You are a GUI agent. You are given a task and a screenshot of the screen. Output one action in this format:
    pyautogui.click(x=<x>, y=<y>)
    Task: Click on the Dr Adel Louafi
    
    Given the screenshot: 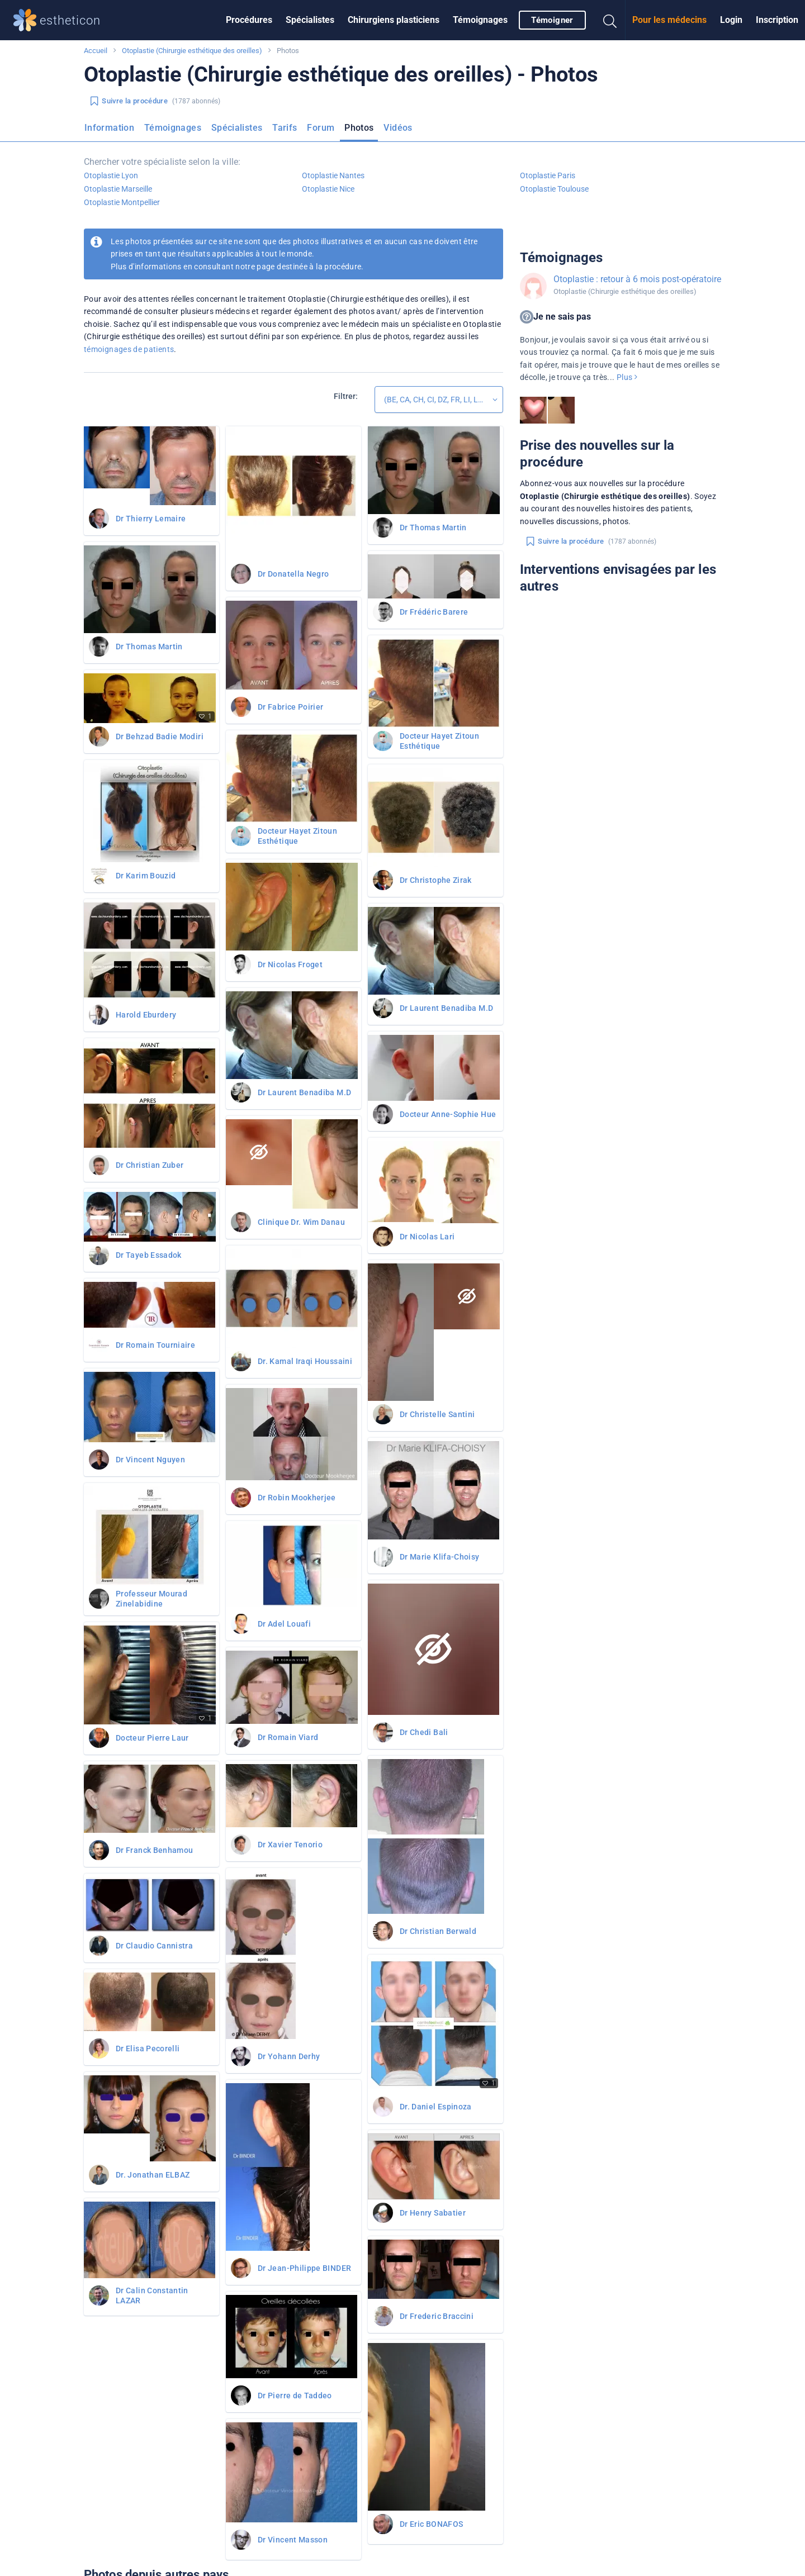 What is the action you would take?
    pyautogui.click(x=284, y=1623)
    